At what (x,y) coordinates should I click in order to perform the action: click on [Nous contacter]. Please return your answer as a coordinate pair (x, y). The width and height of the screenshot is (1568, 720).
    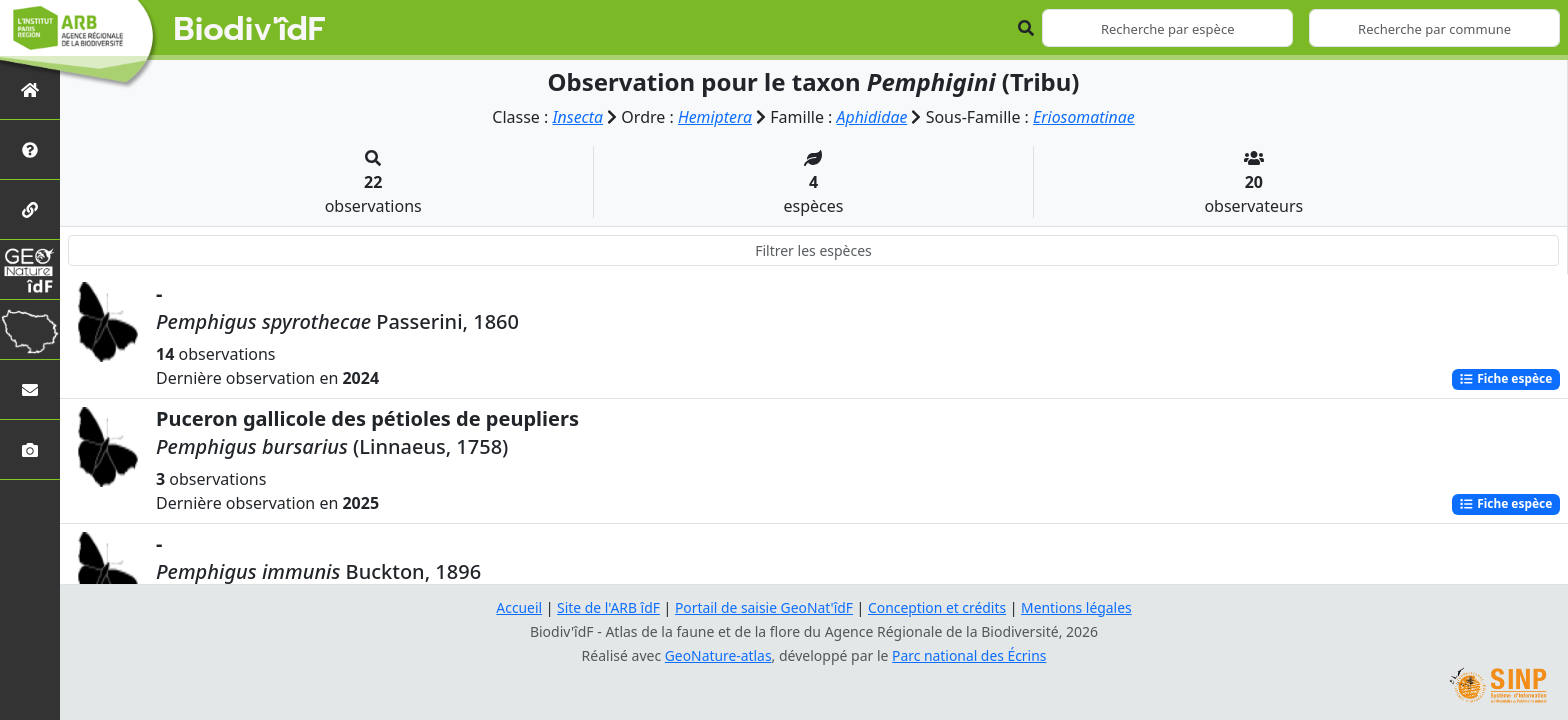
    Looking at the image, I should click on (30, 389).